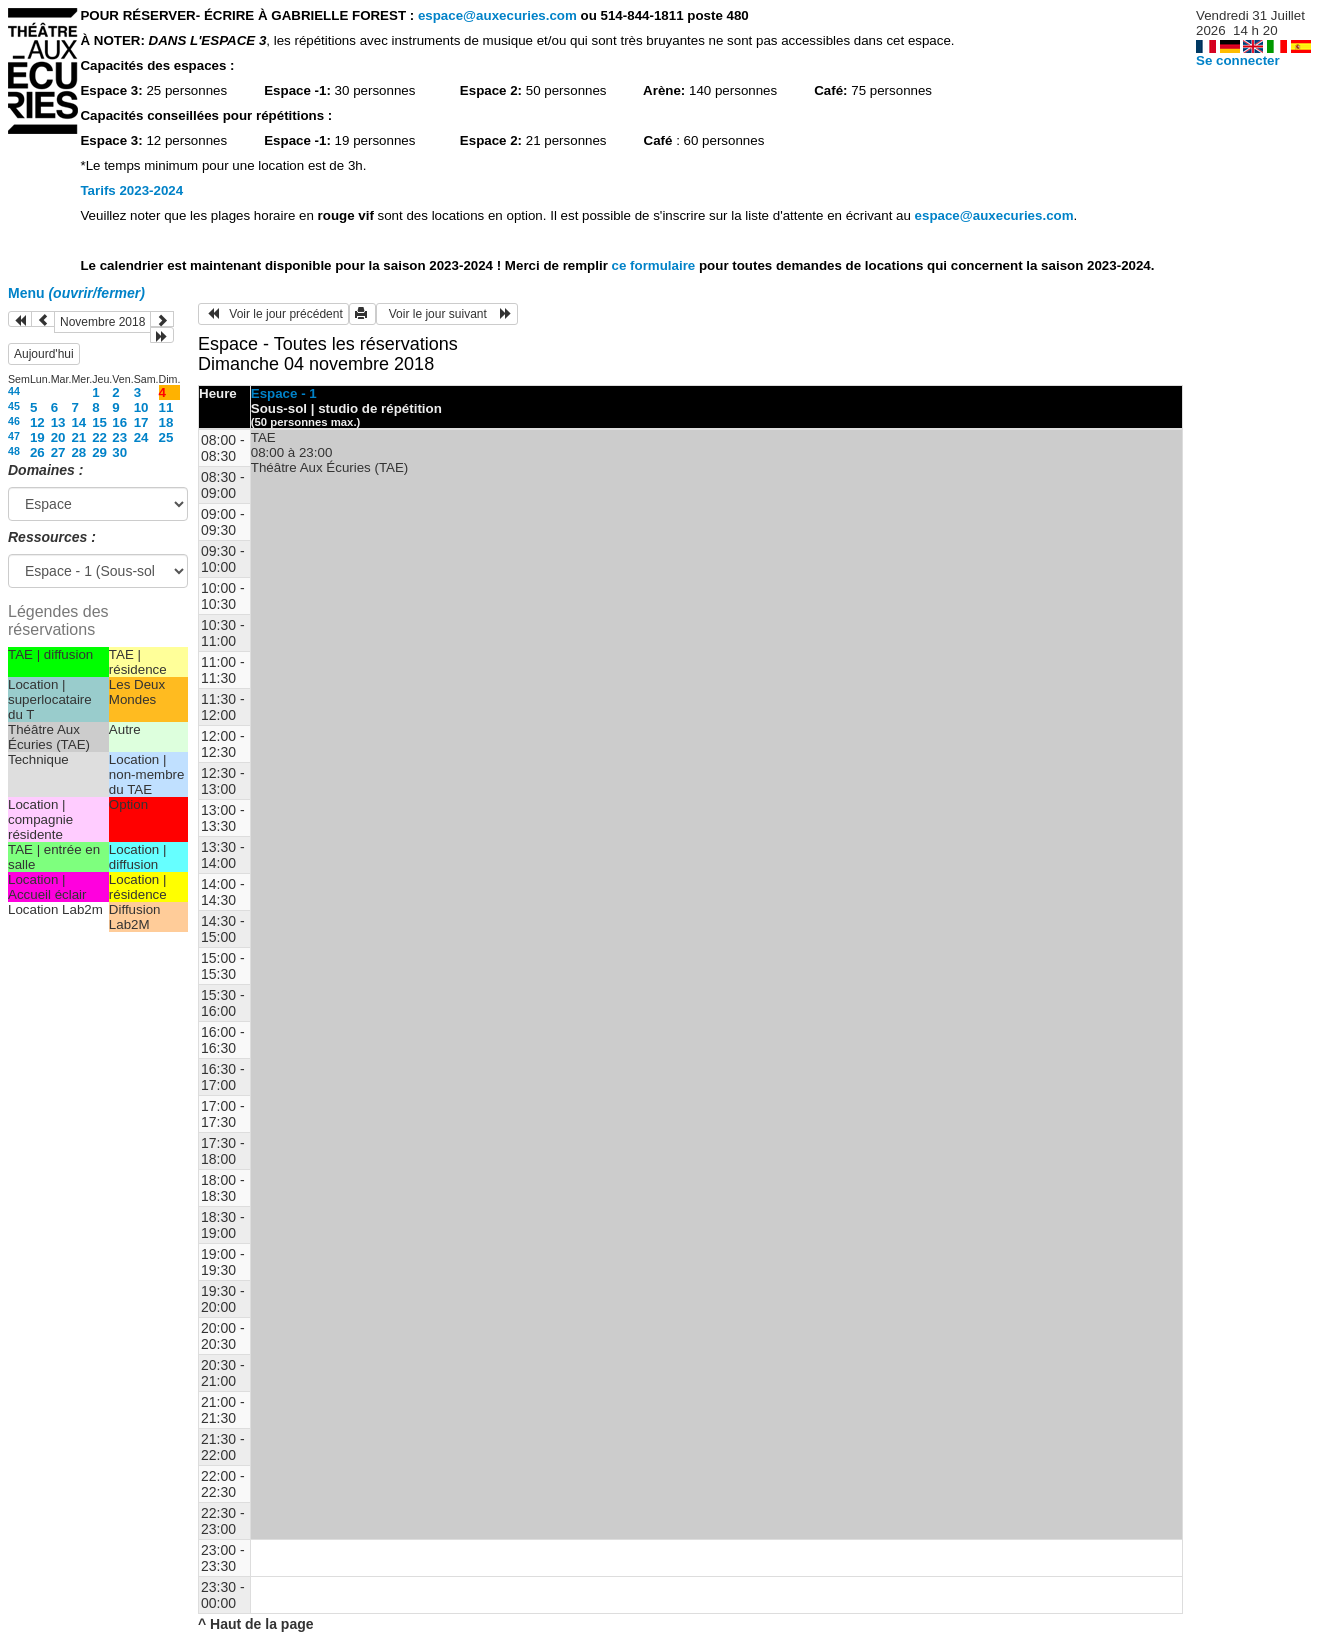 The height and width of the screenshot is (1642, 1329). Describe the element at coordinates (99, 437) in the screenshot. I see `22` at that location.